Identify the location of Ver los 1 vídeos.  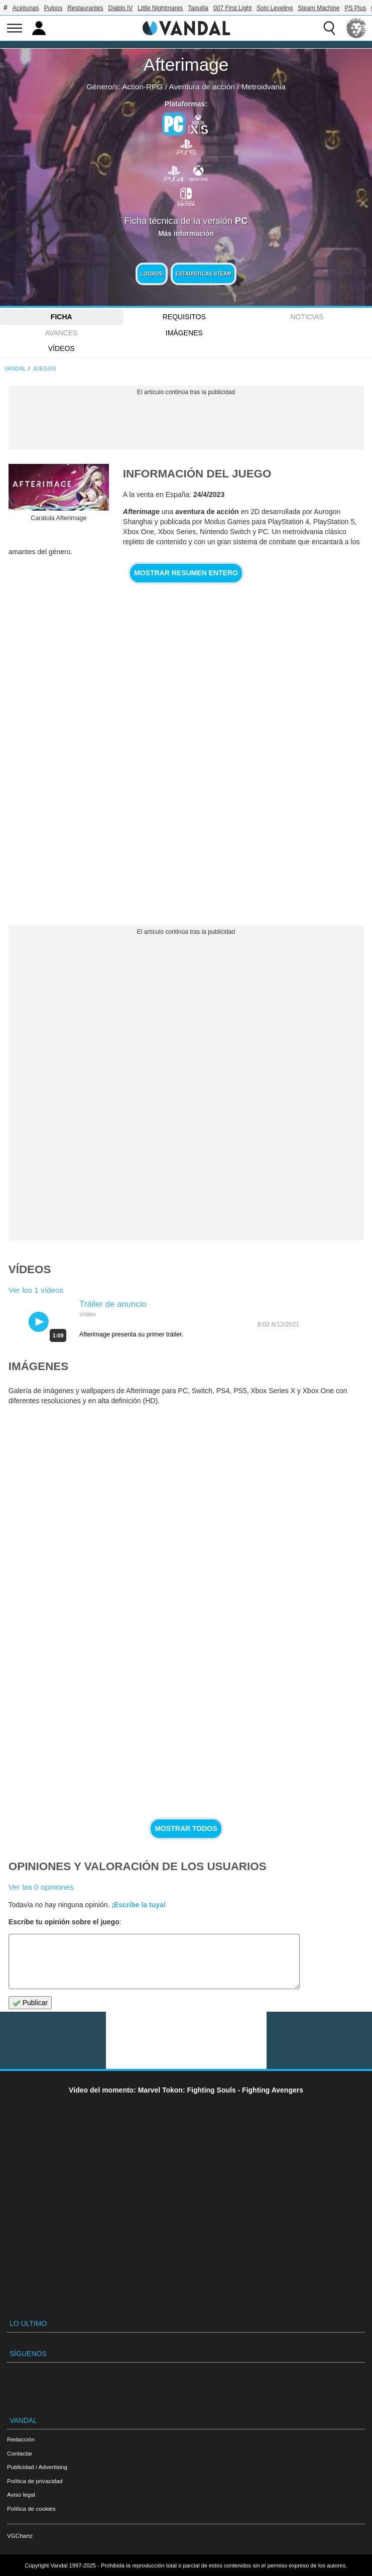
(36, 1290).